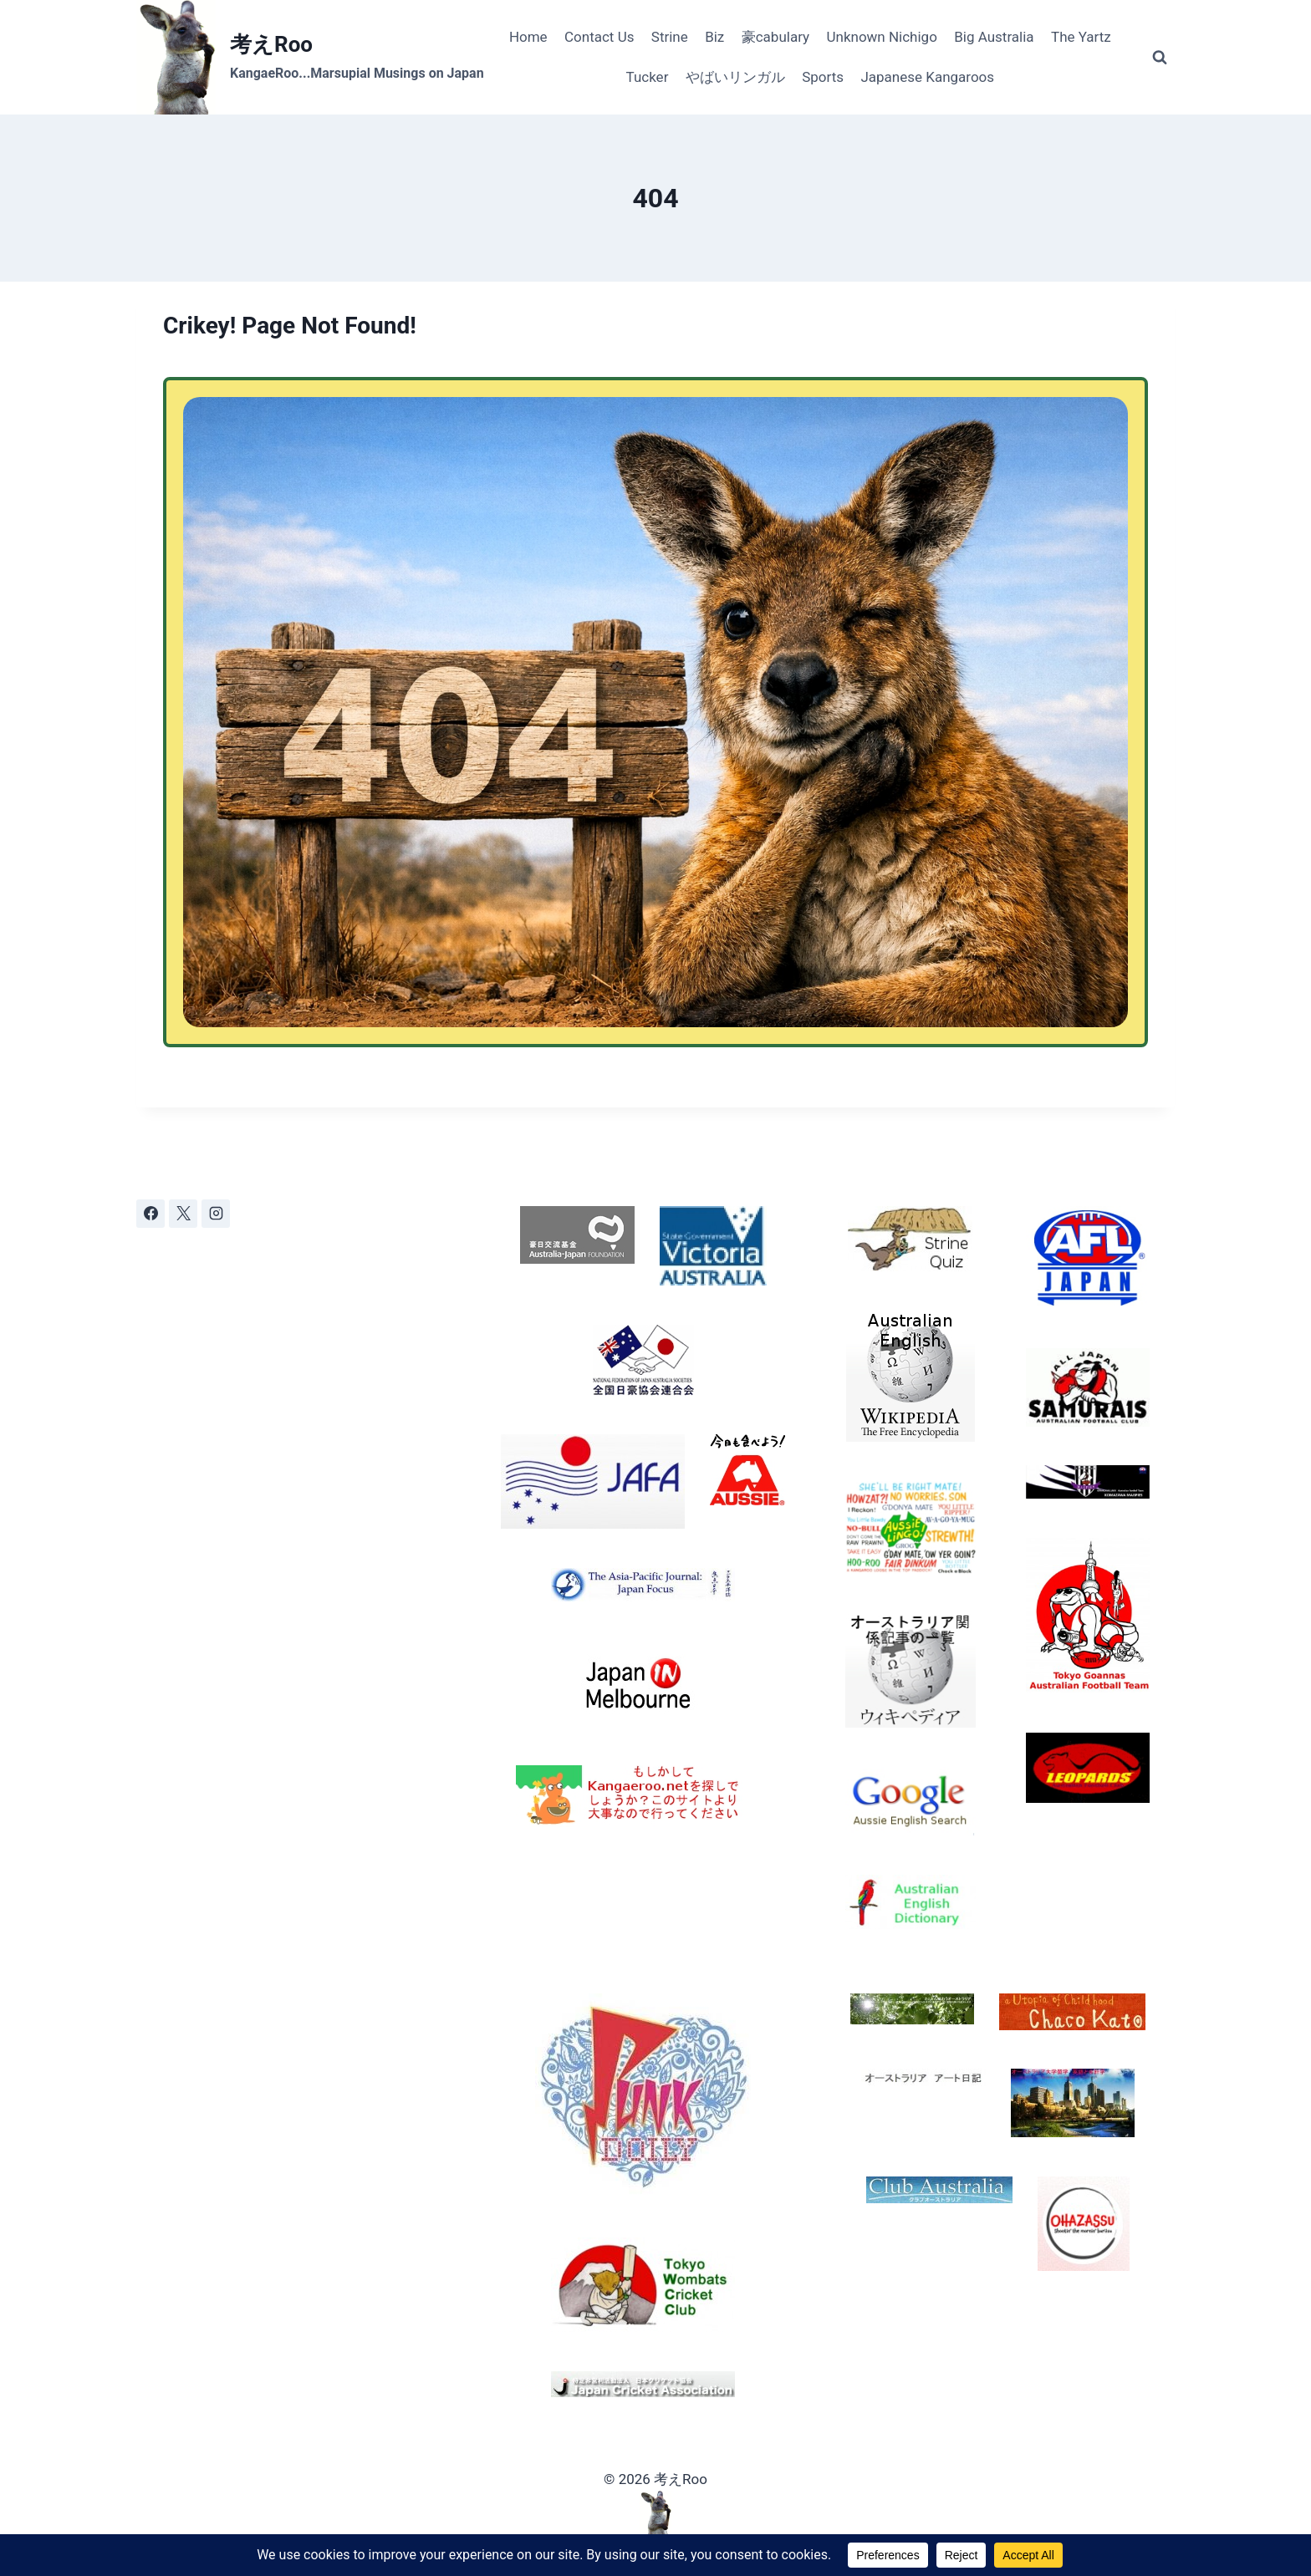 The width and height of the screenshot is (1311, 2576). I want to click on [Instagram], so click(215, 1213).